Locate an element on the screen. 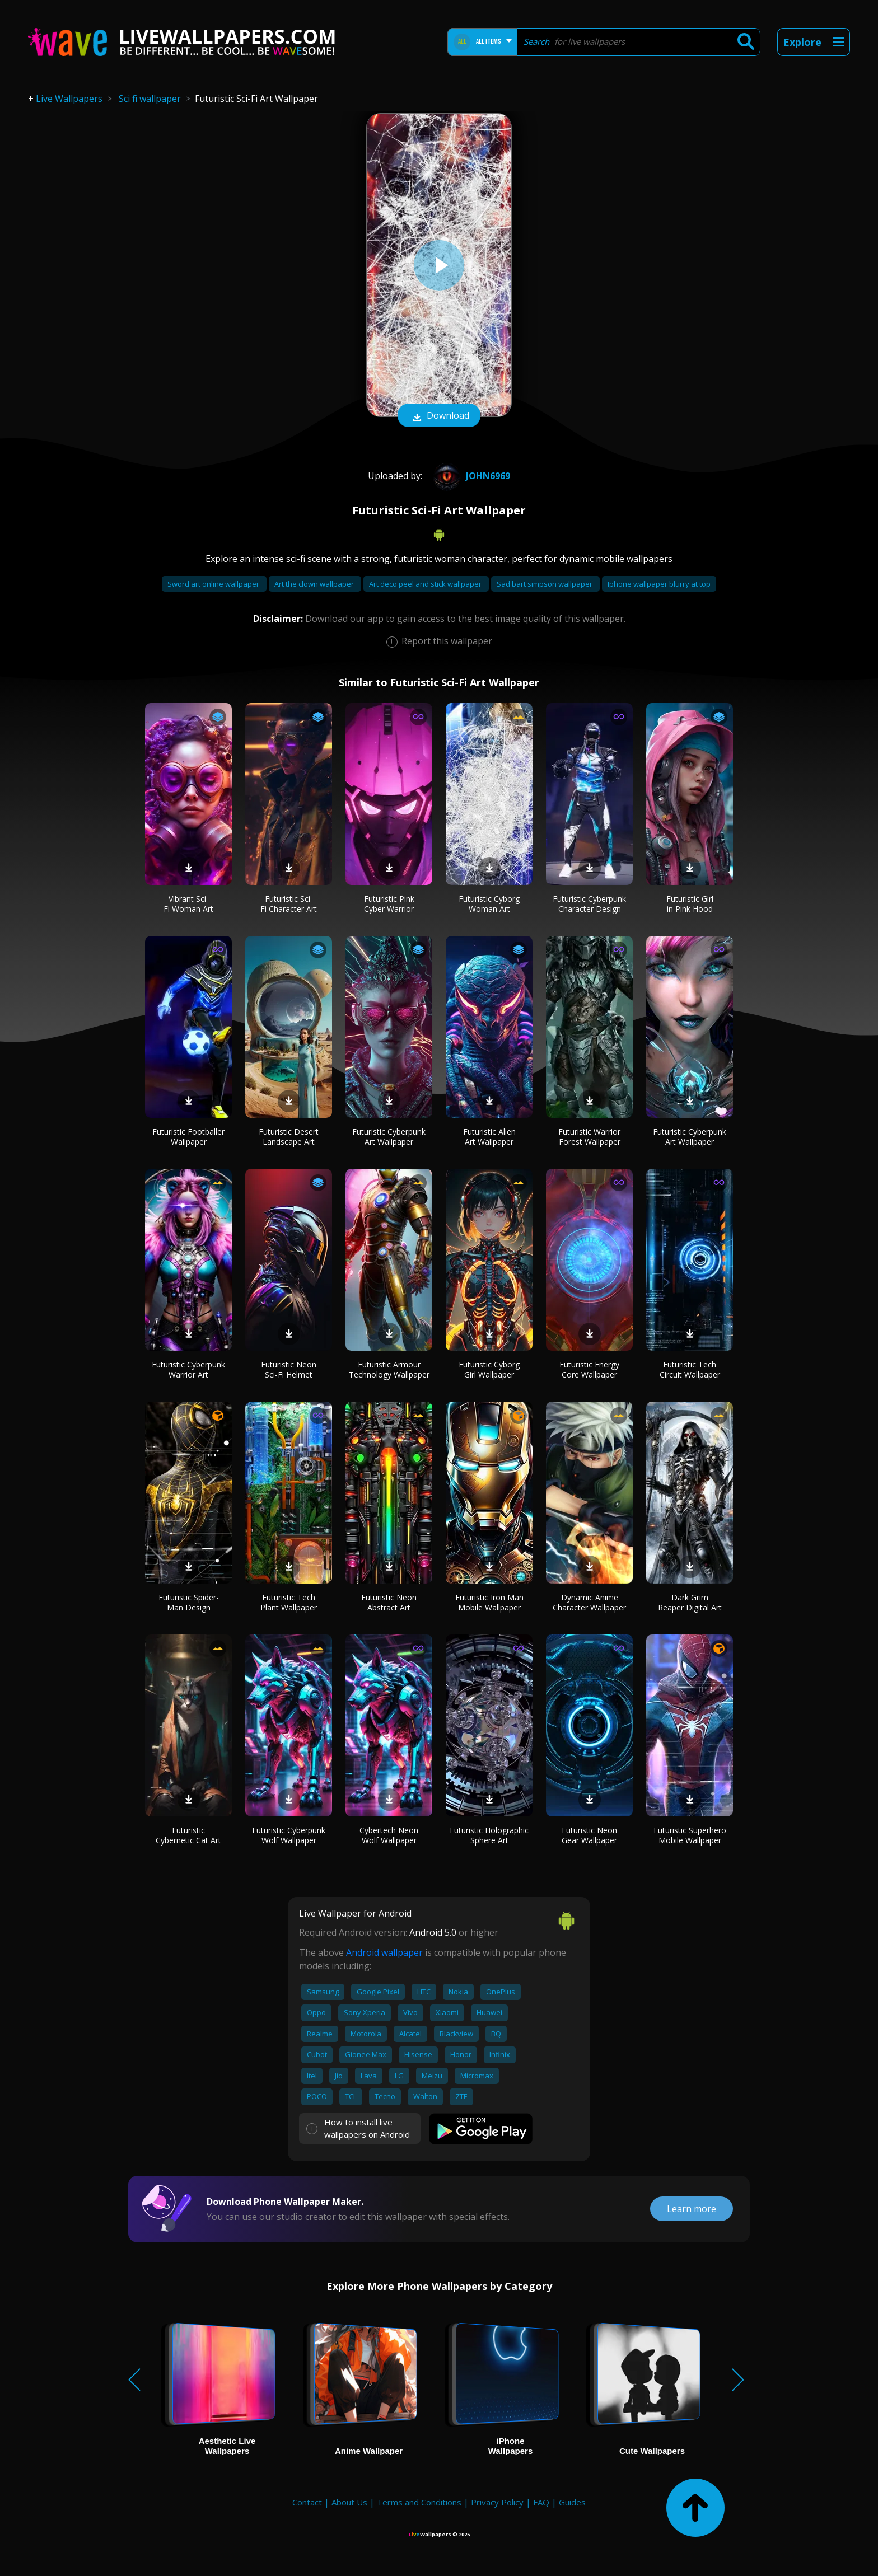  Futuristic Neon Sci-Fi Helmet is located at coordinates (288, 1369).